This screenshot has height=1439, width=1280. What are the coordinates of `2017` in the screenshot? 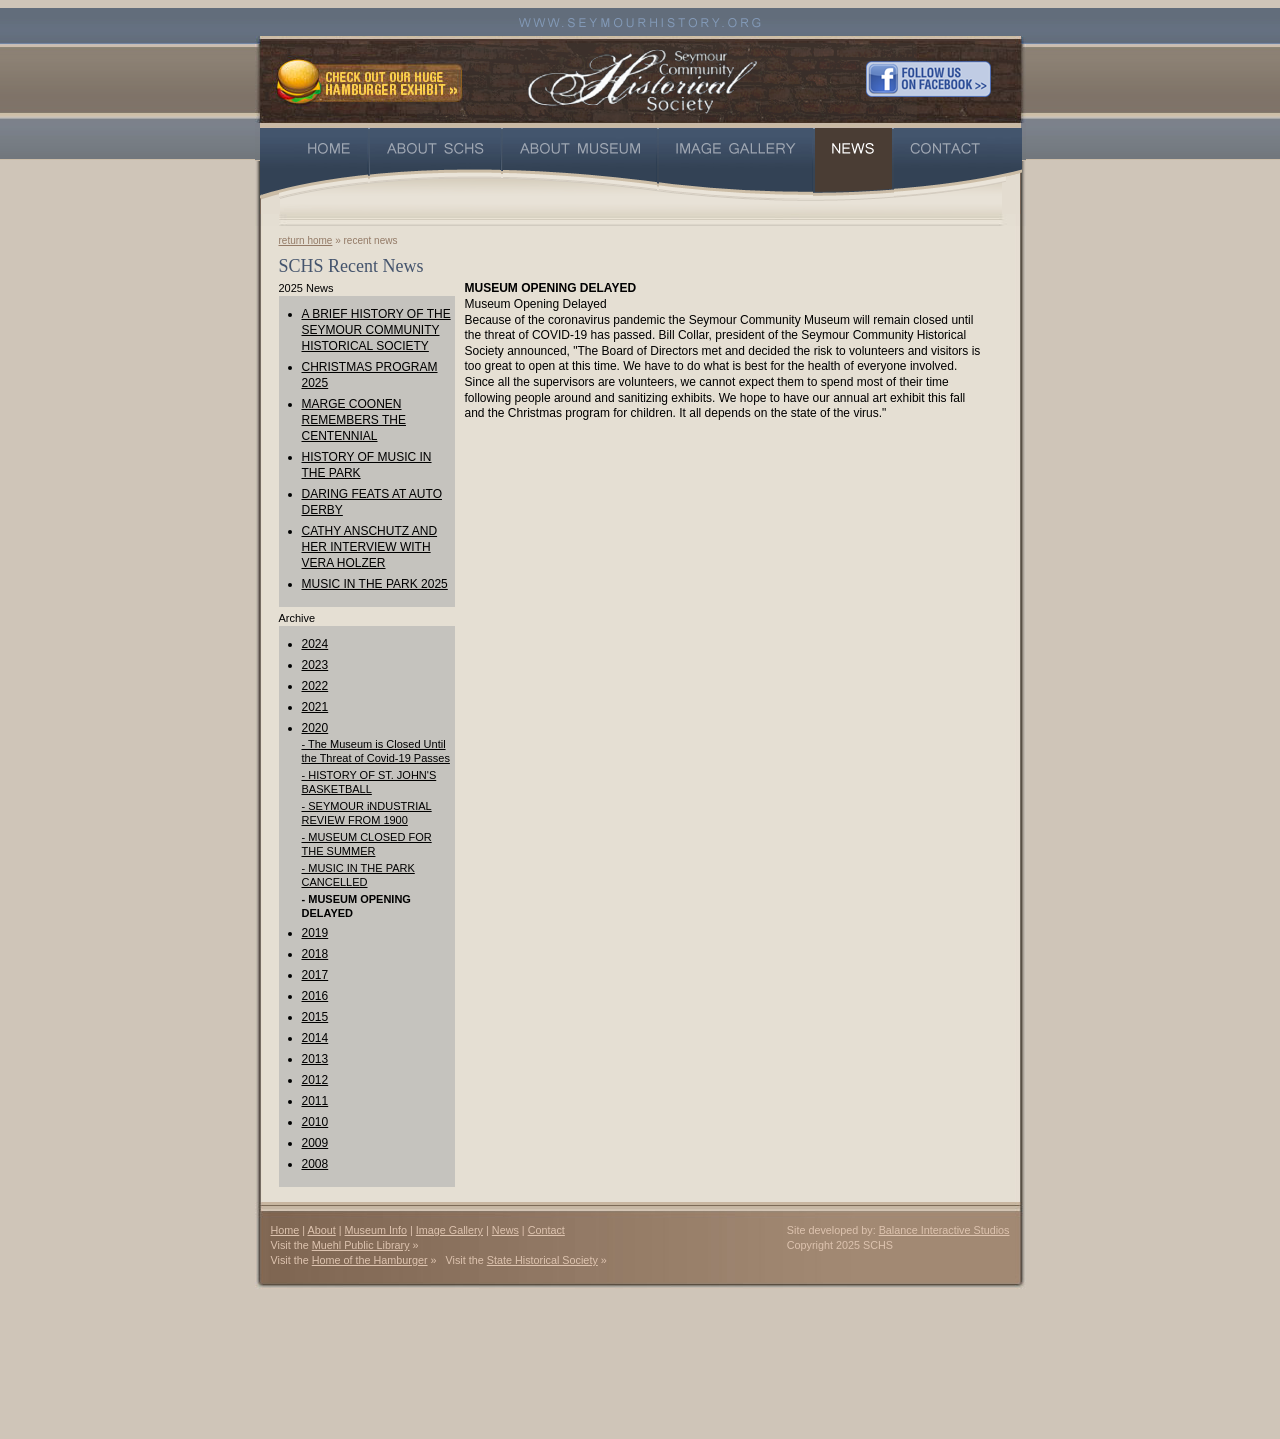 It's located at (315, 975).